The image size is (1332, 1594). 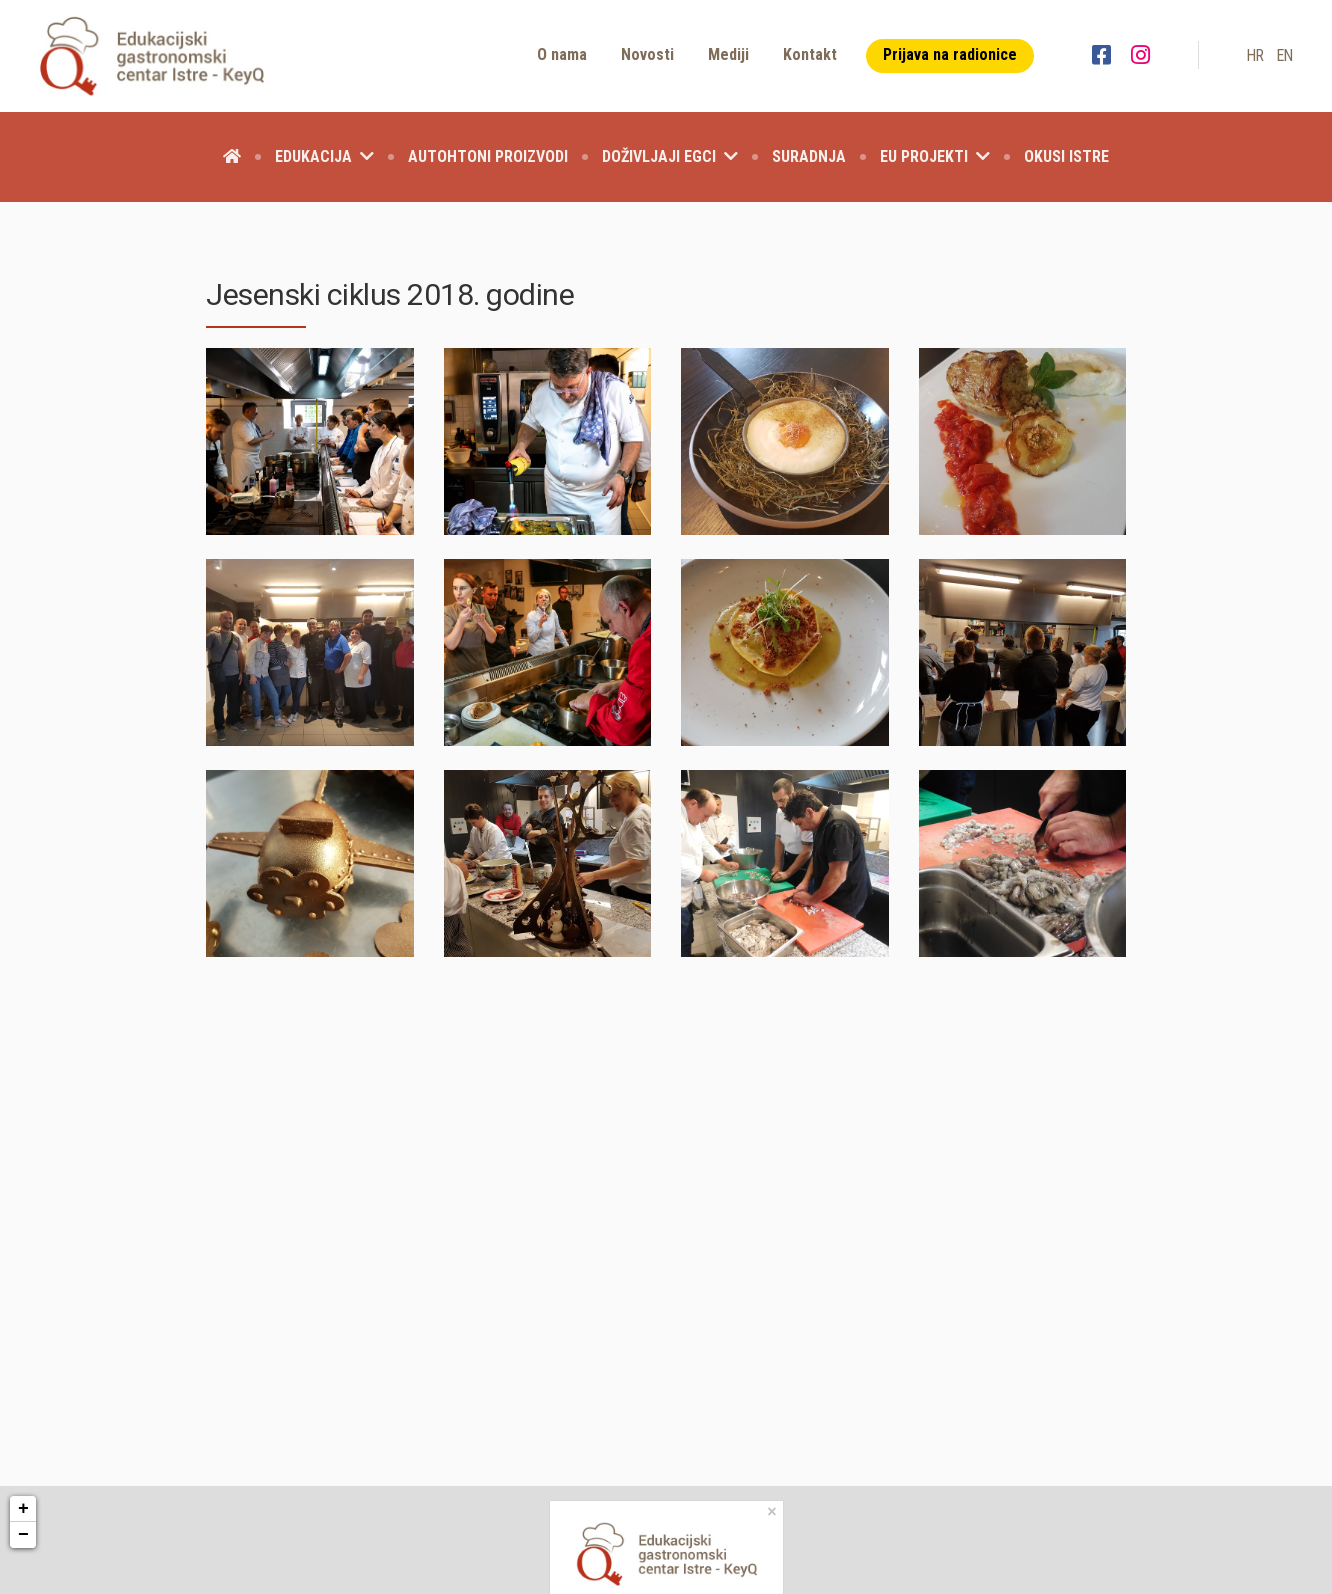 I want to click on Edukacija, so click(x=324, y=156).